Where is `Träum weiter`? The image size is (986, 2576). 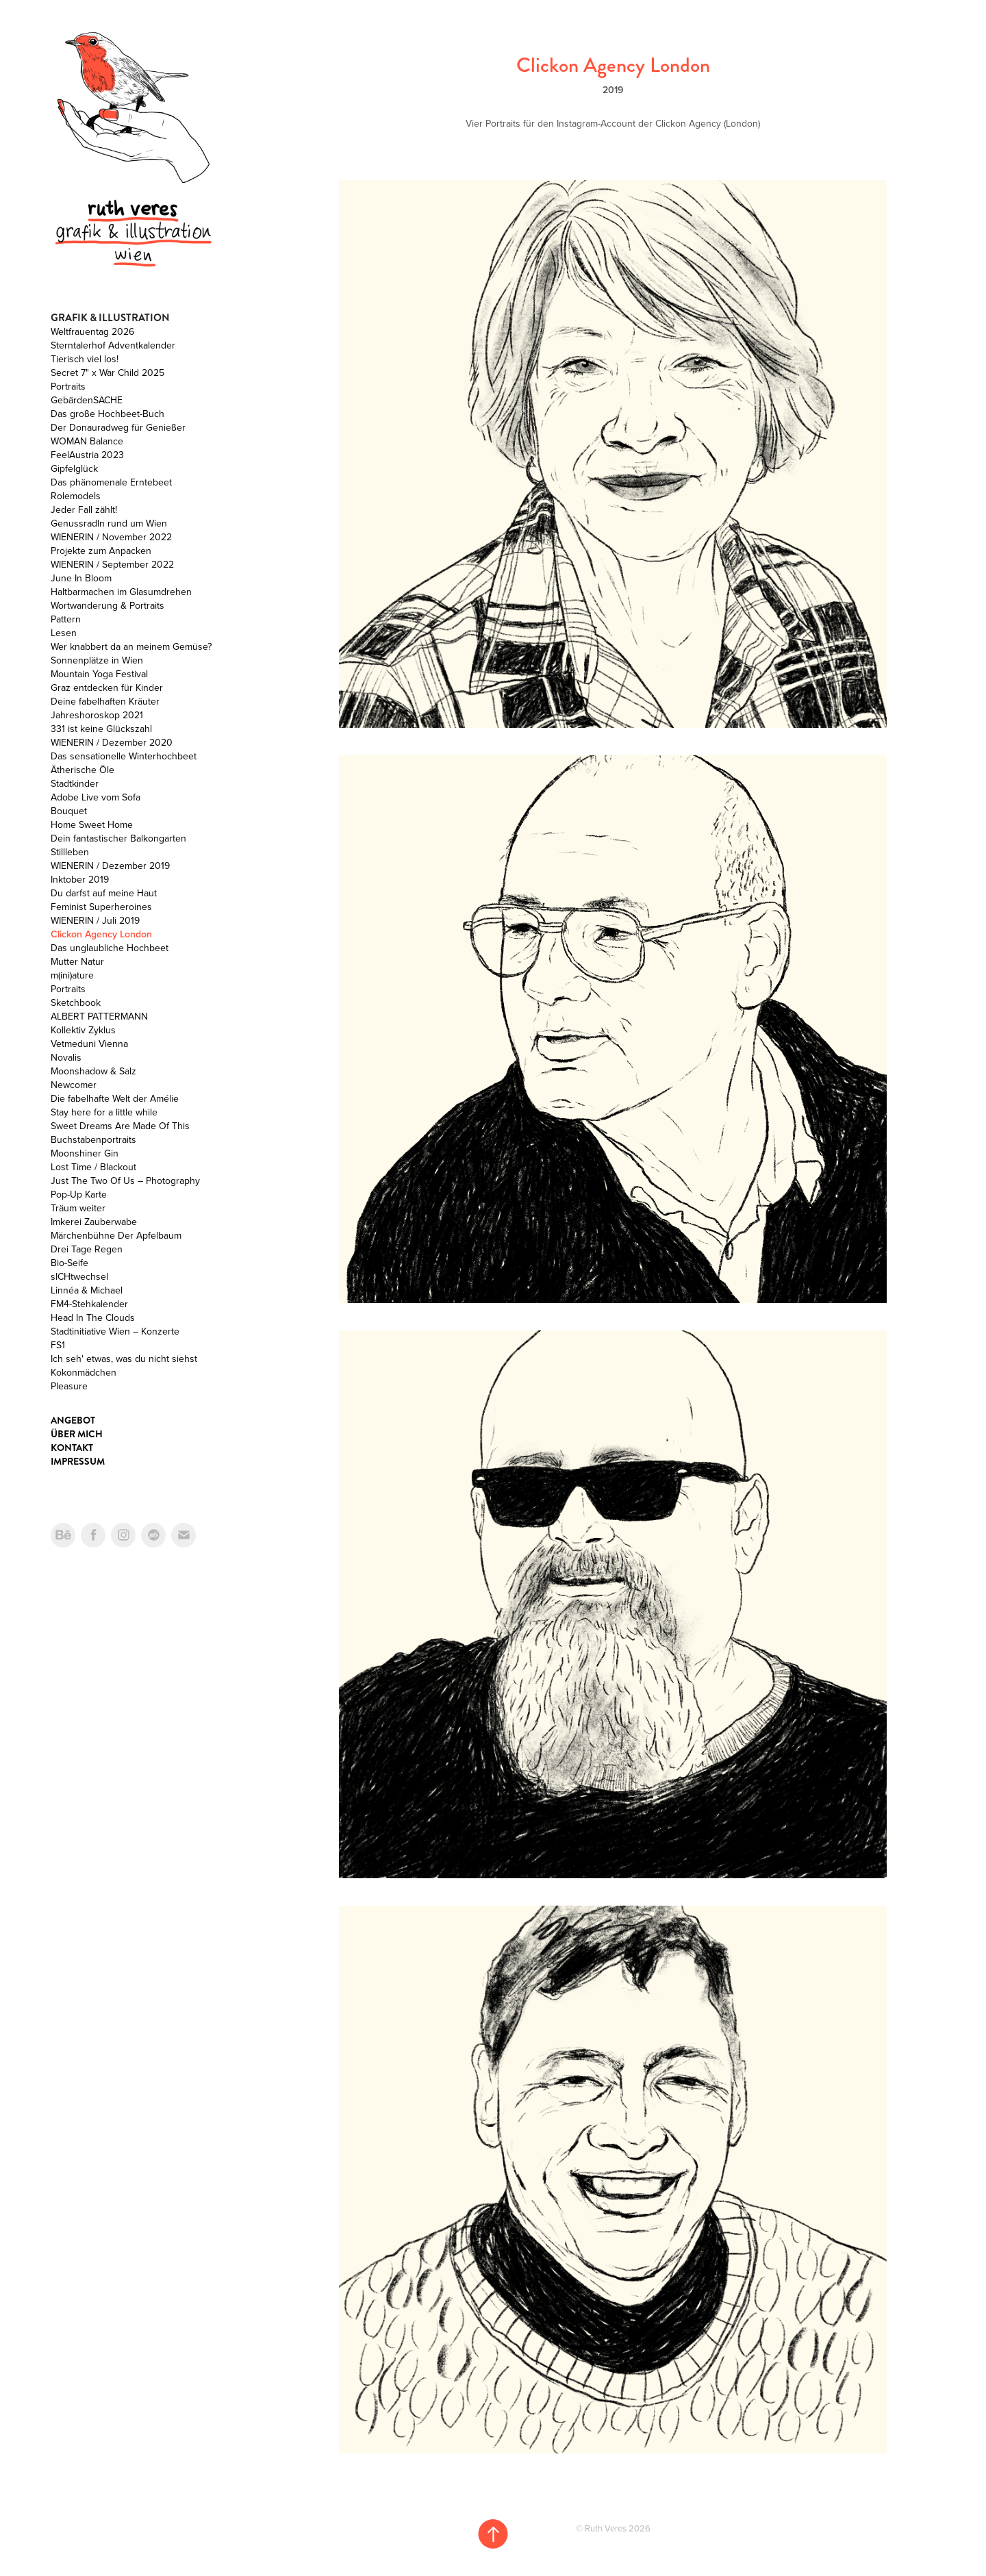
Träum weiter is located at coordinates (78, 1208).